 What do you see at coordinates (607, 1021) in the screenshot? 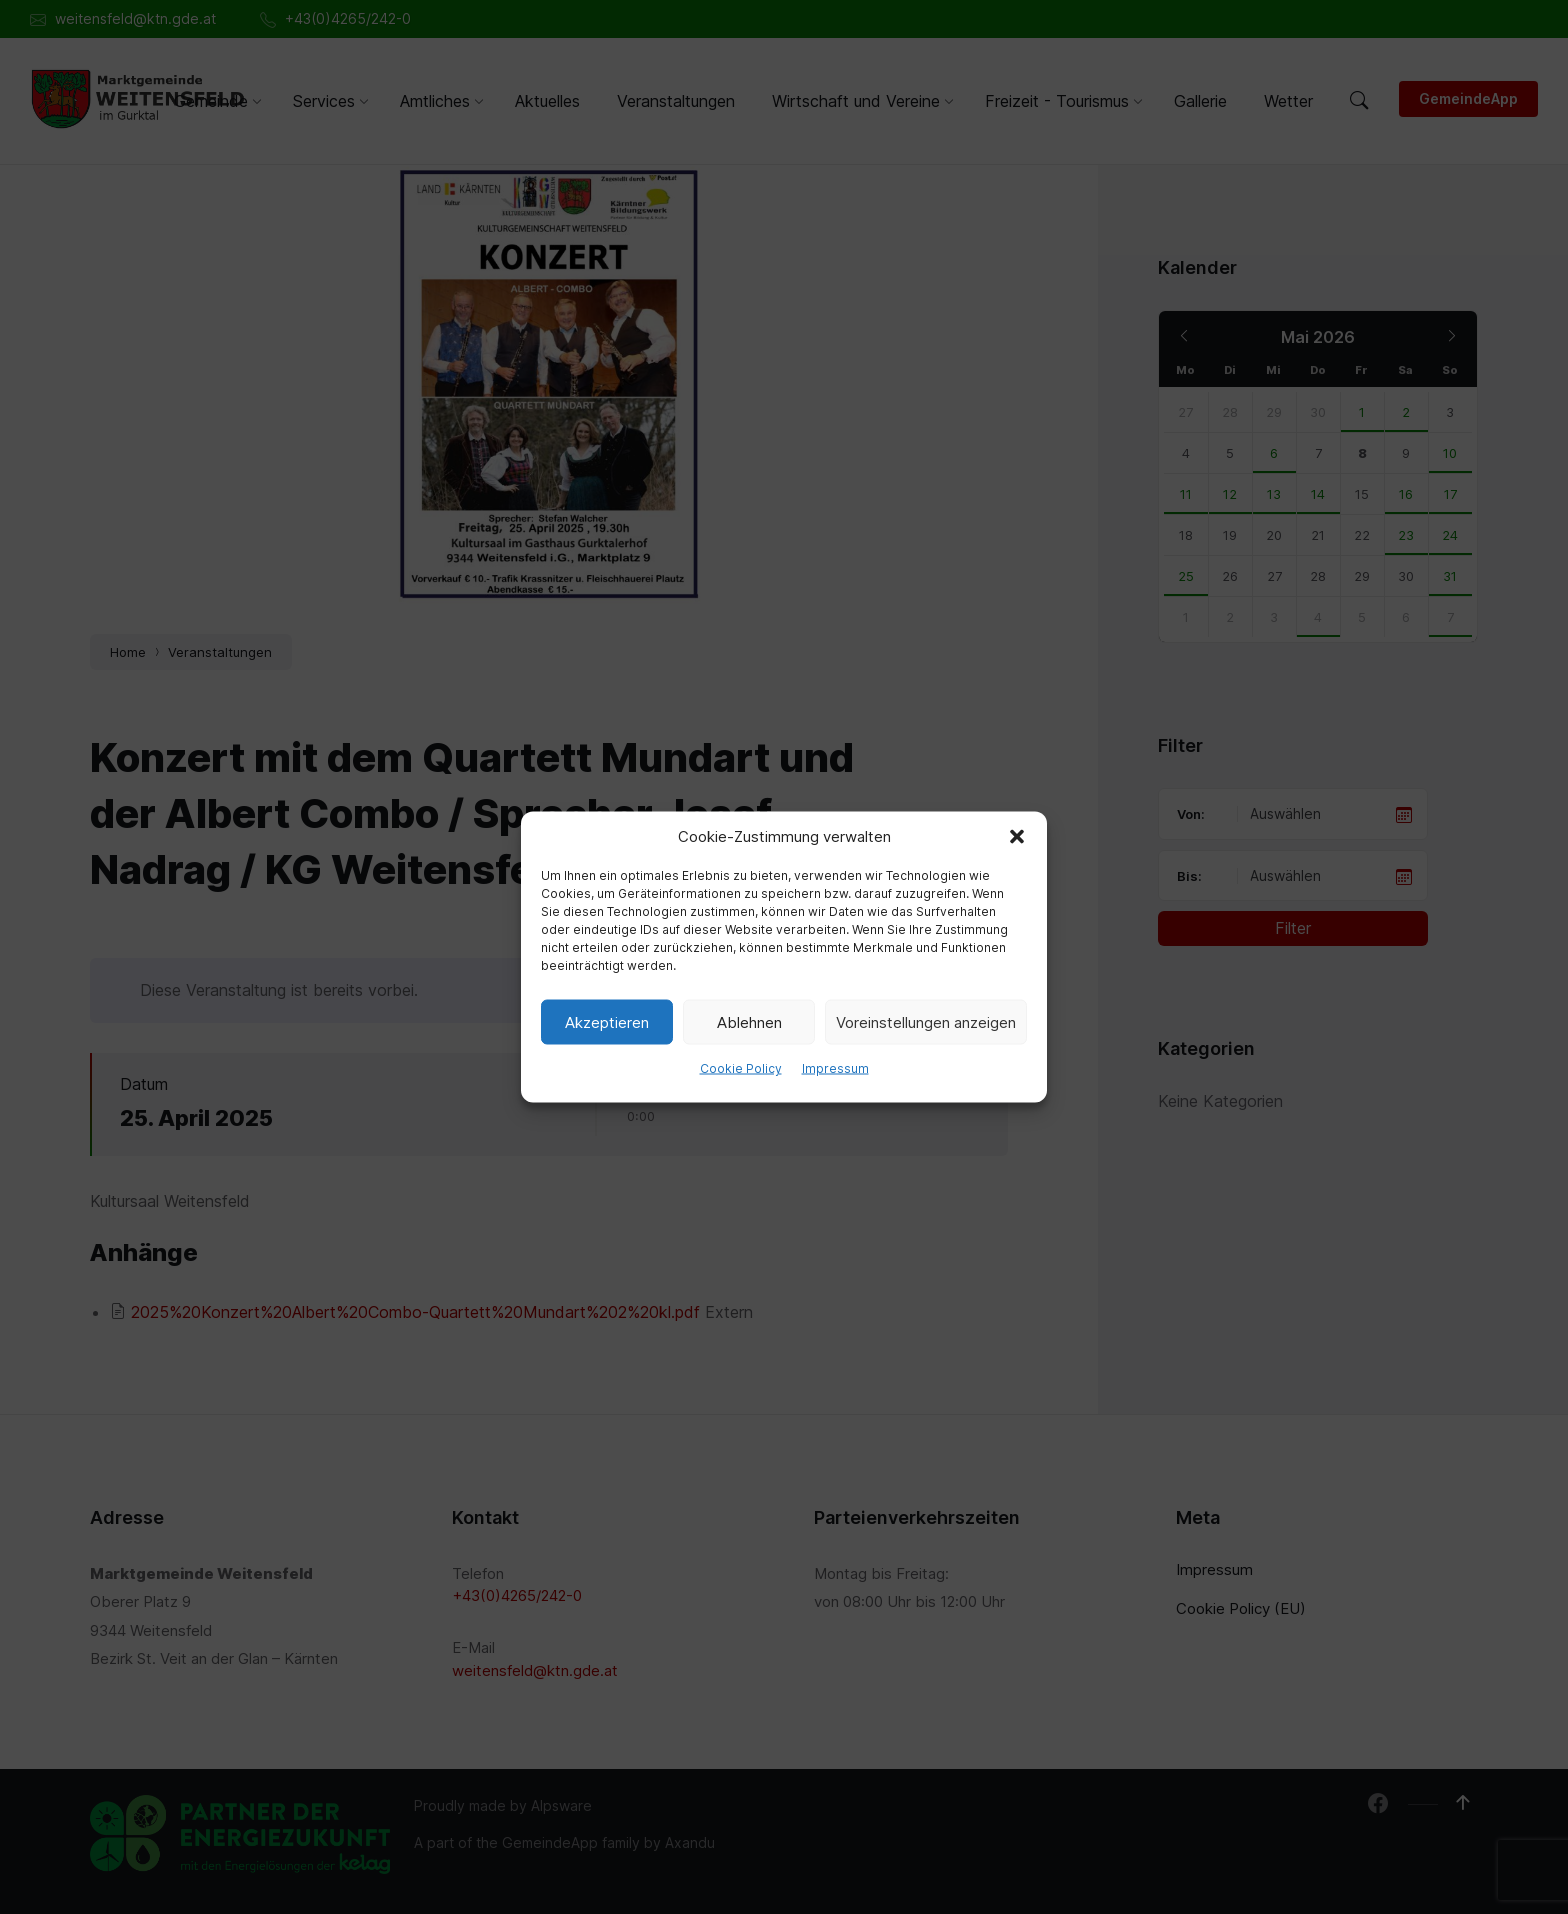
I see `Akzeptieren` at bounding box center [607, 1021].